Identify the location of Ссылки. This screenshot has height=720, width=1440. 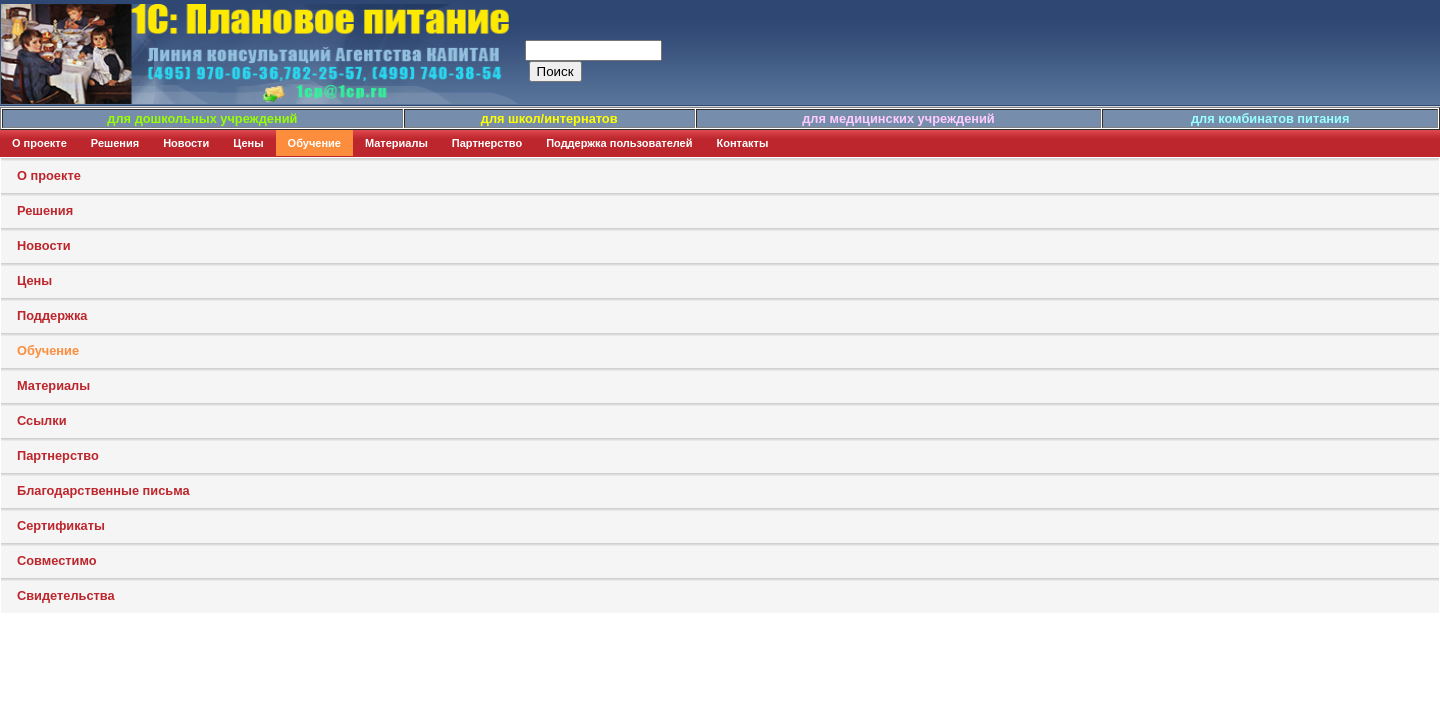
(42, 420).